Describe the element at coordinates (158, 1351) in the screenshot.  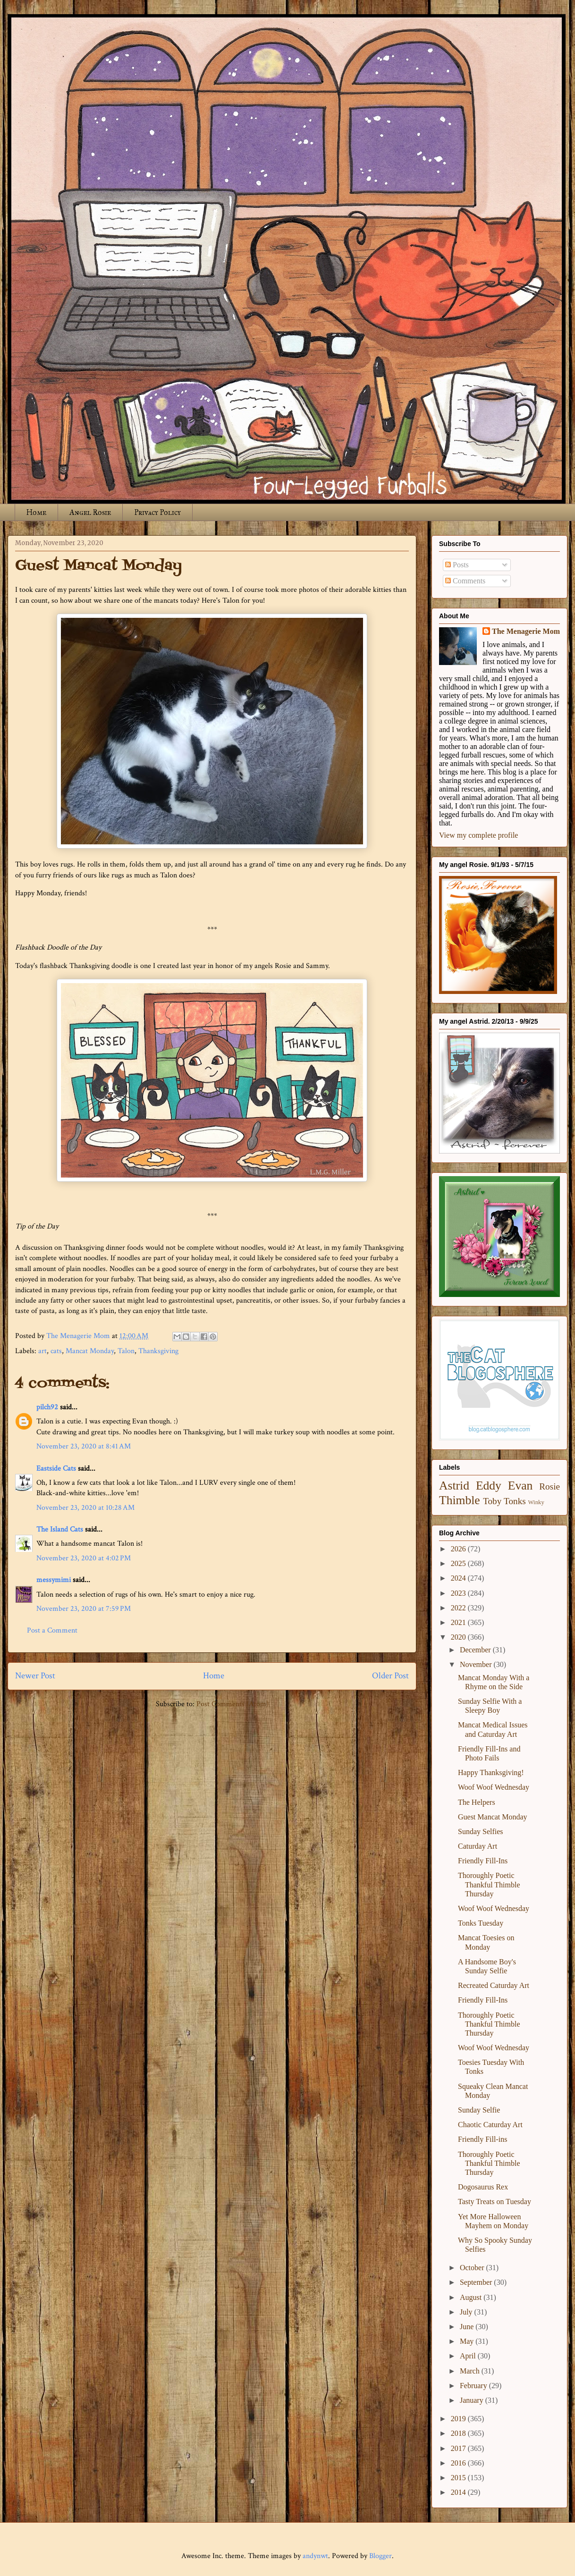
I see `Thanksgiving` at that location.